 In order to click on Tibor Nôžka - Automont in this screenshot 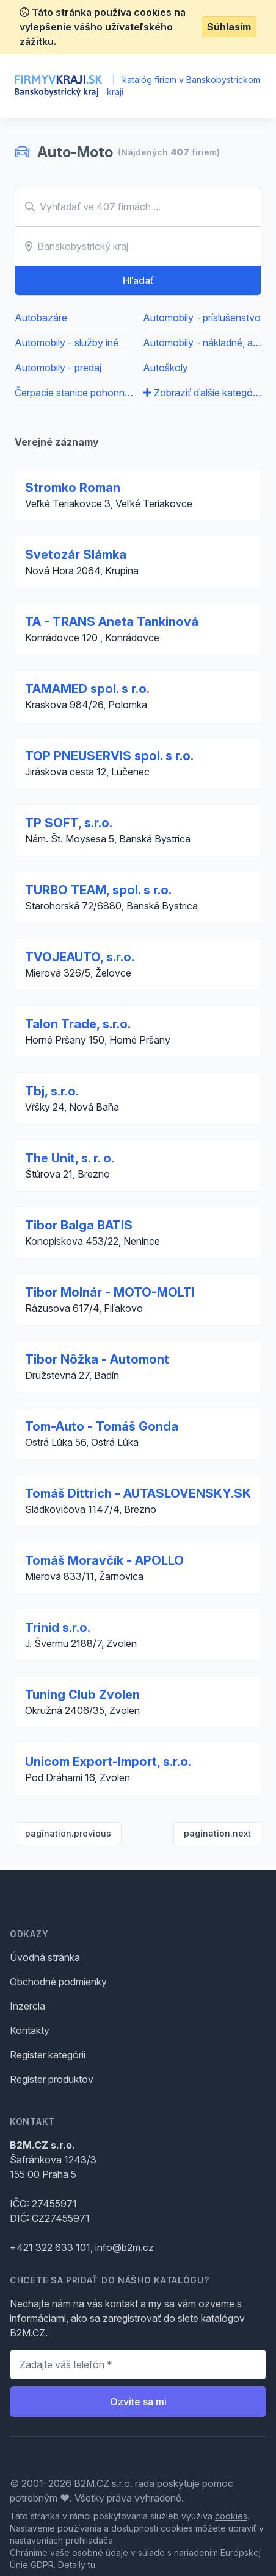, I will do `click(97, 1359)`.